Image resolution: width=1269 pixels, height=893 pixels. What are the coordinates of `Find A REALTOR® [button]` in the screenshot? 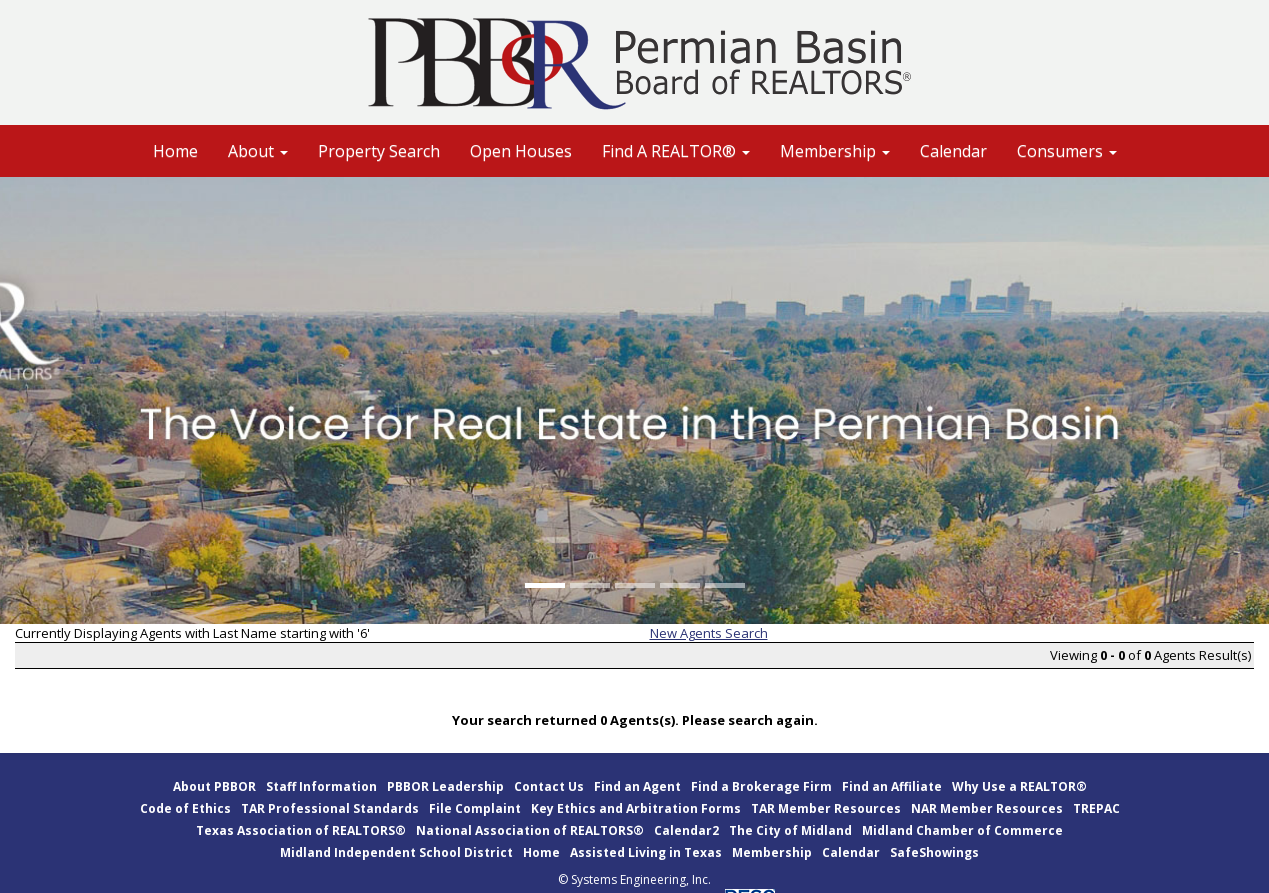 It's located at (676, 151).